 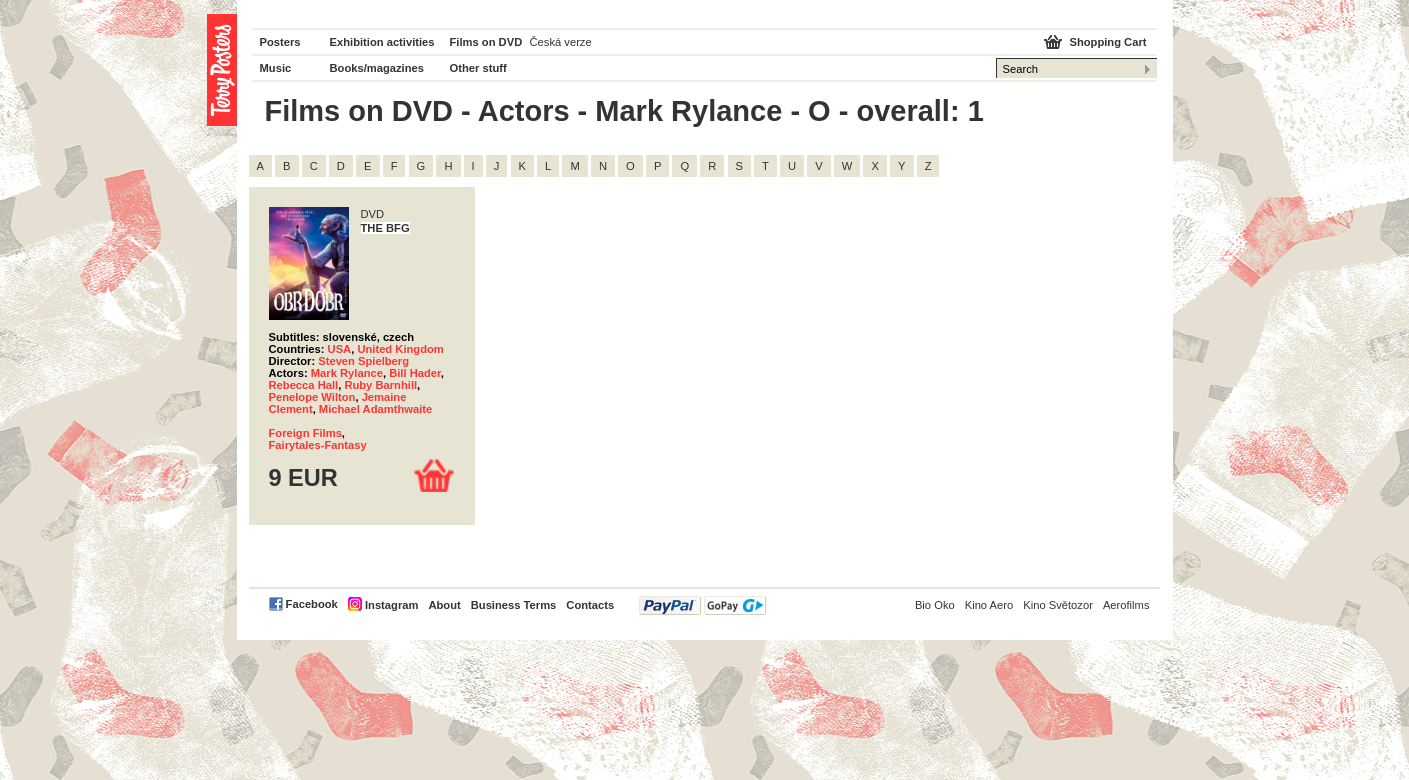 I want to click on Steven Spielberg, so click(x=363, y=361).